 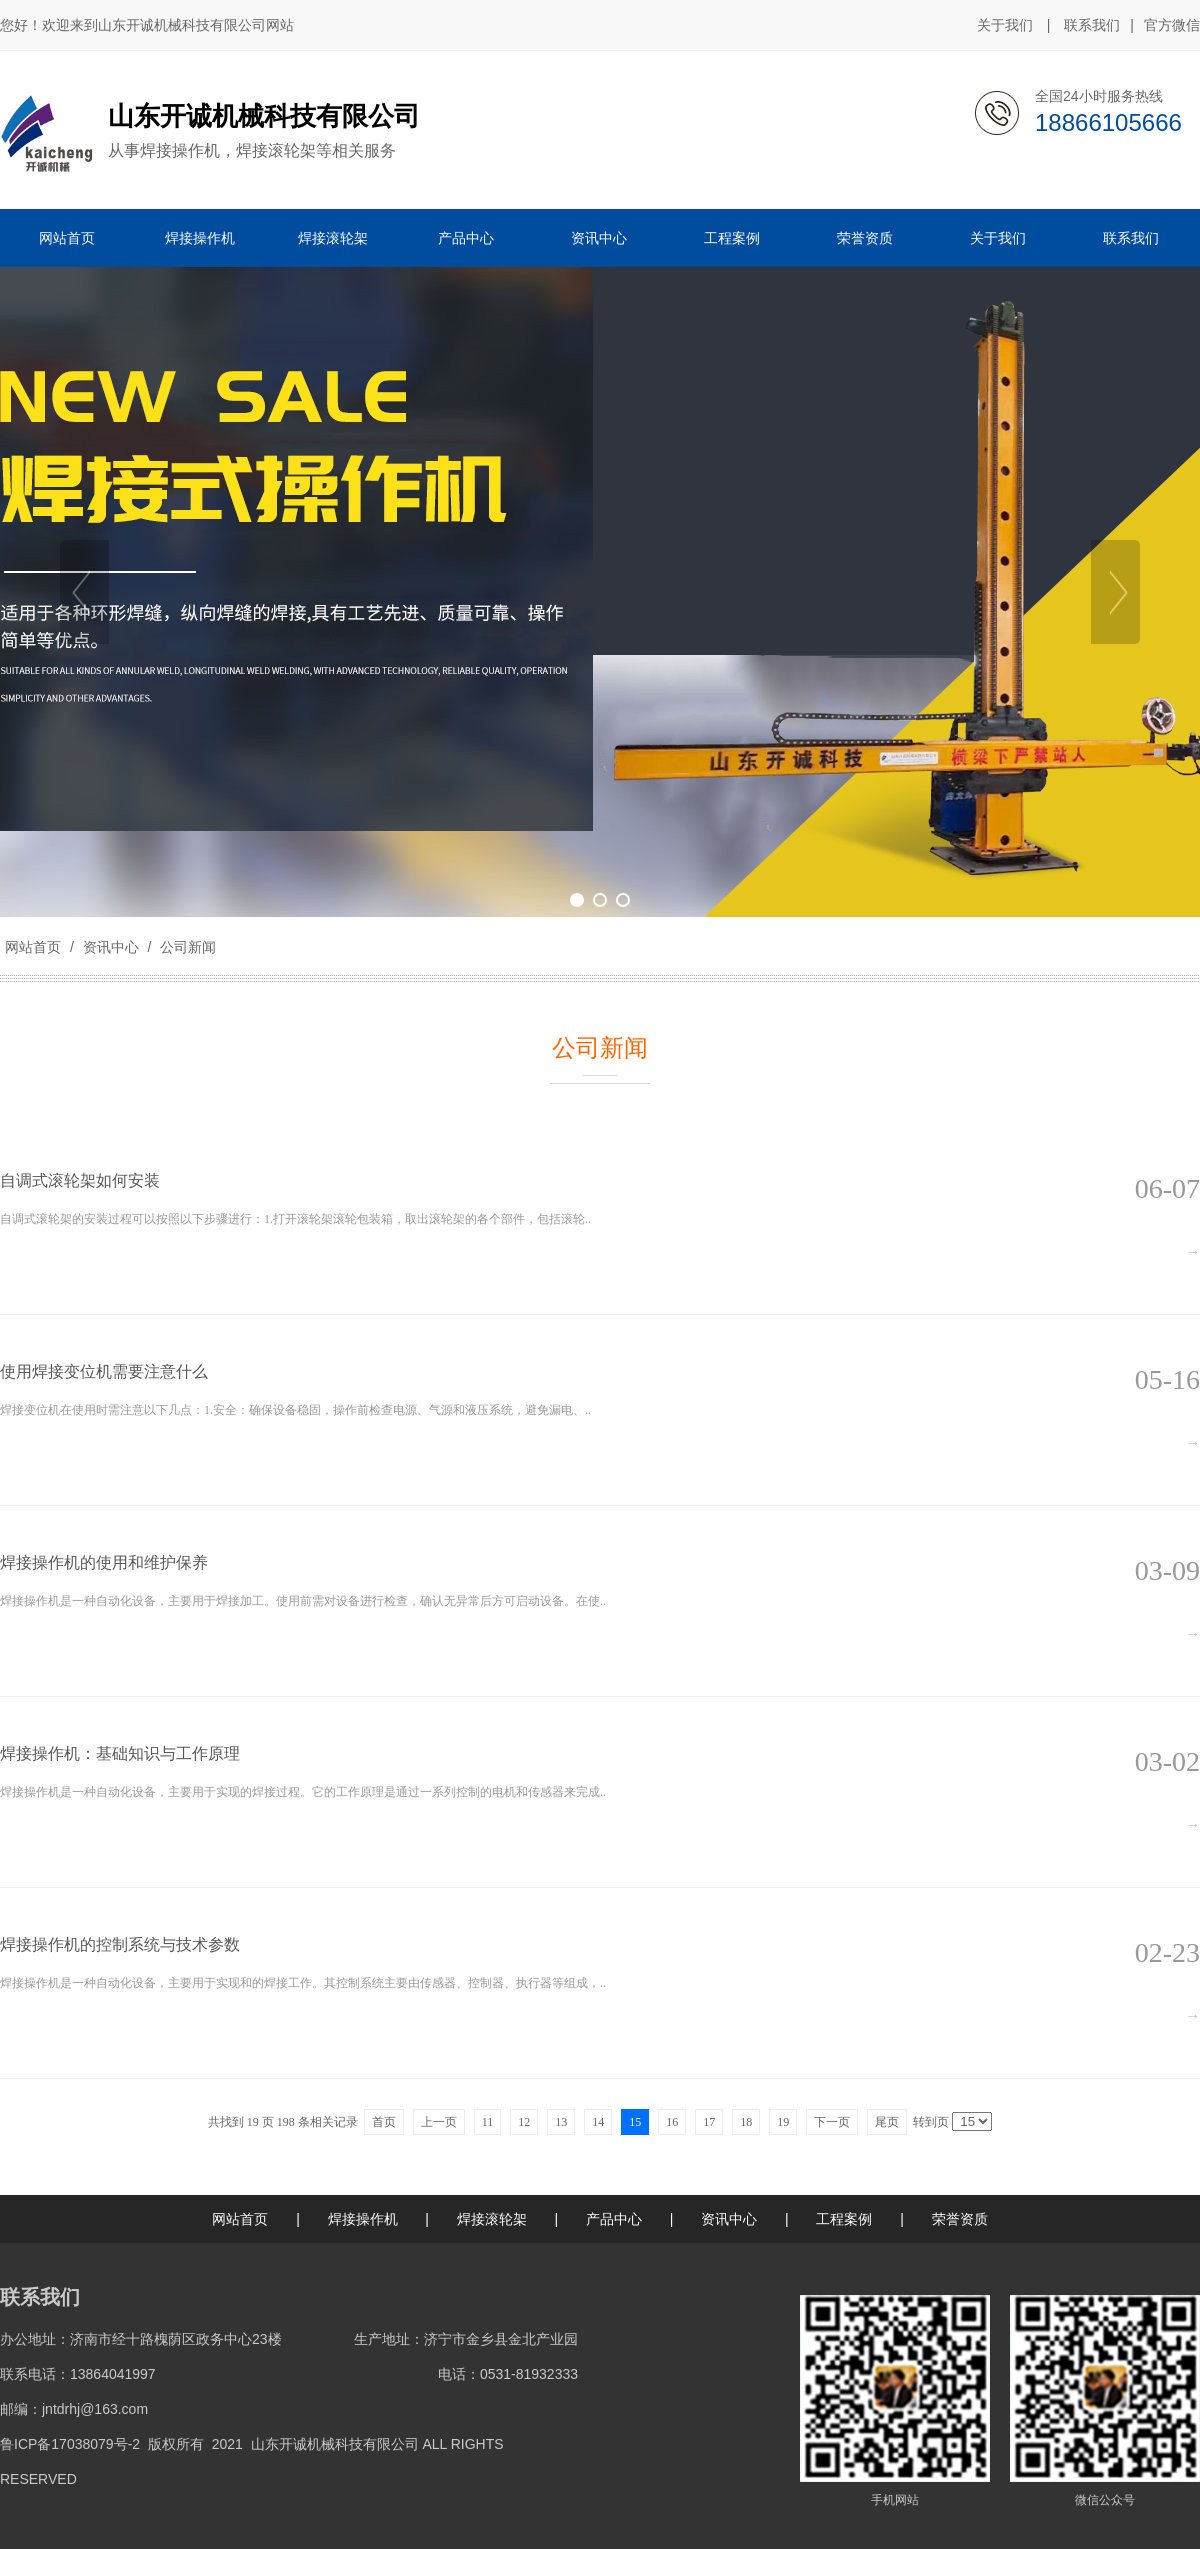 I want to click on 产品中心, so click(x=614, y=2219).